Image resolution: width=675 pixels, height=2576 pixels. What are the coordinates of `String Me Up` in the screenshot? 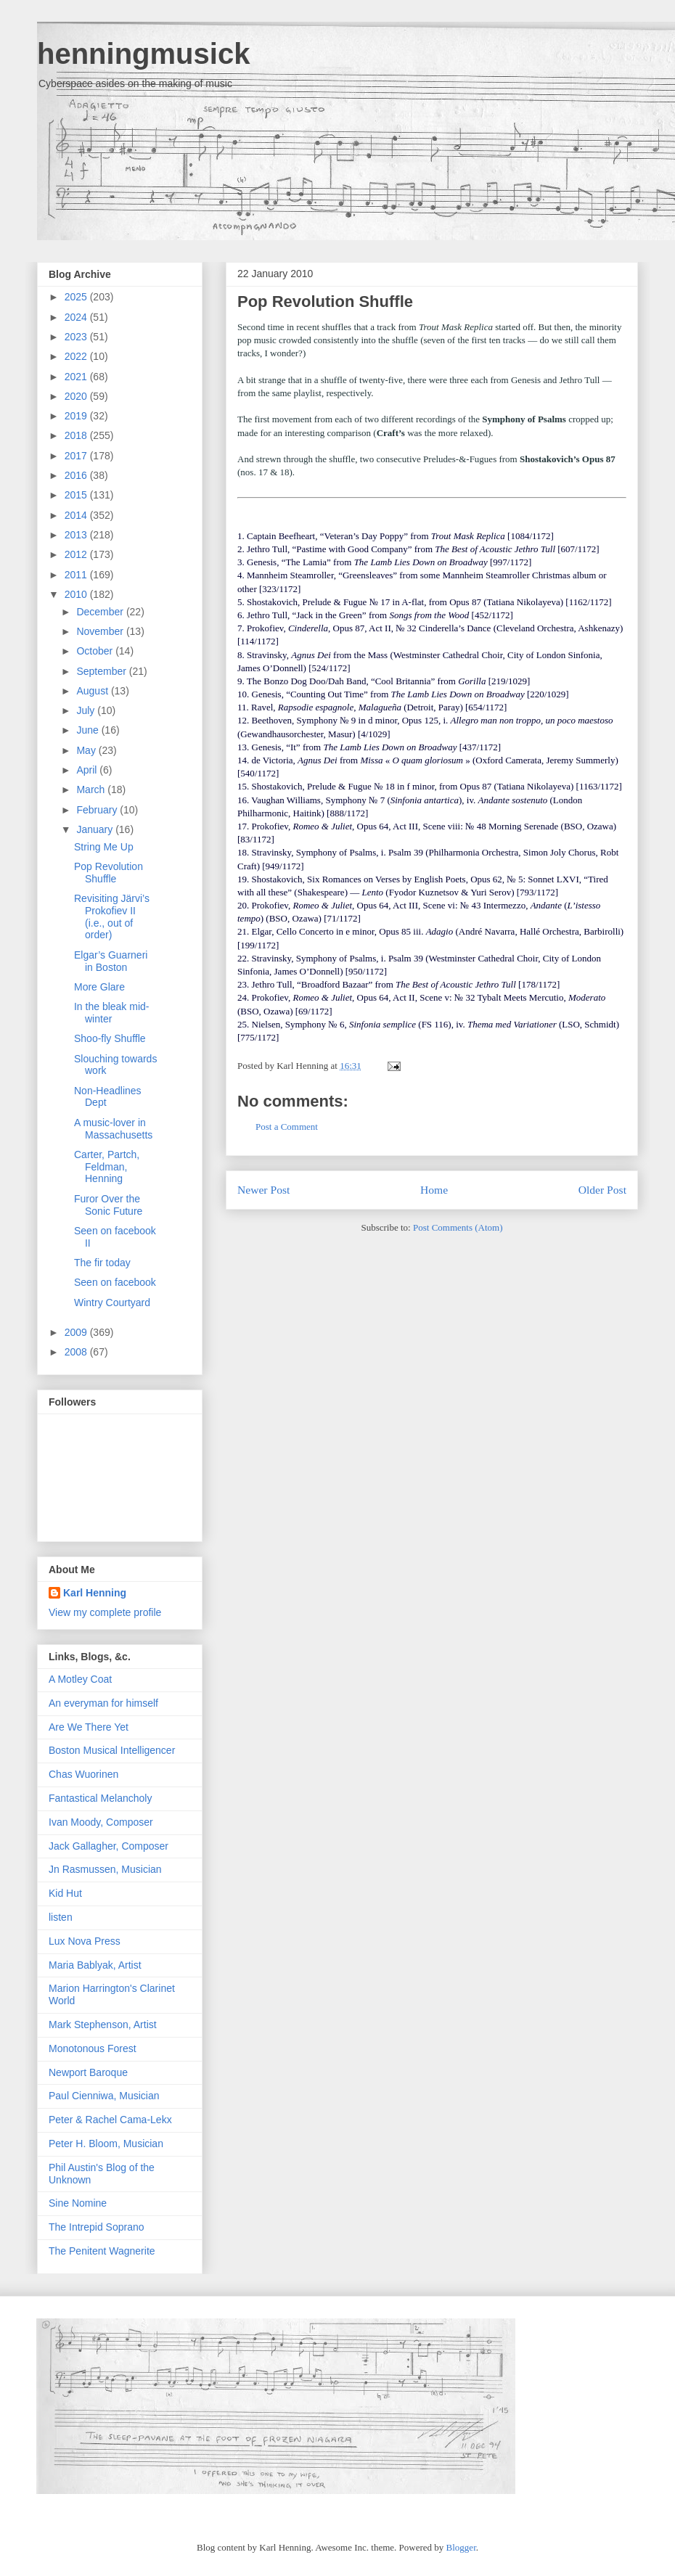 It's located at (104, 847).